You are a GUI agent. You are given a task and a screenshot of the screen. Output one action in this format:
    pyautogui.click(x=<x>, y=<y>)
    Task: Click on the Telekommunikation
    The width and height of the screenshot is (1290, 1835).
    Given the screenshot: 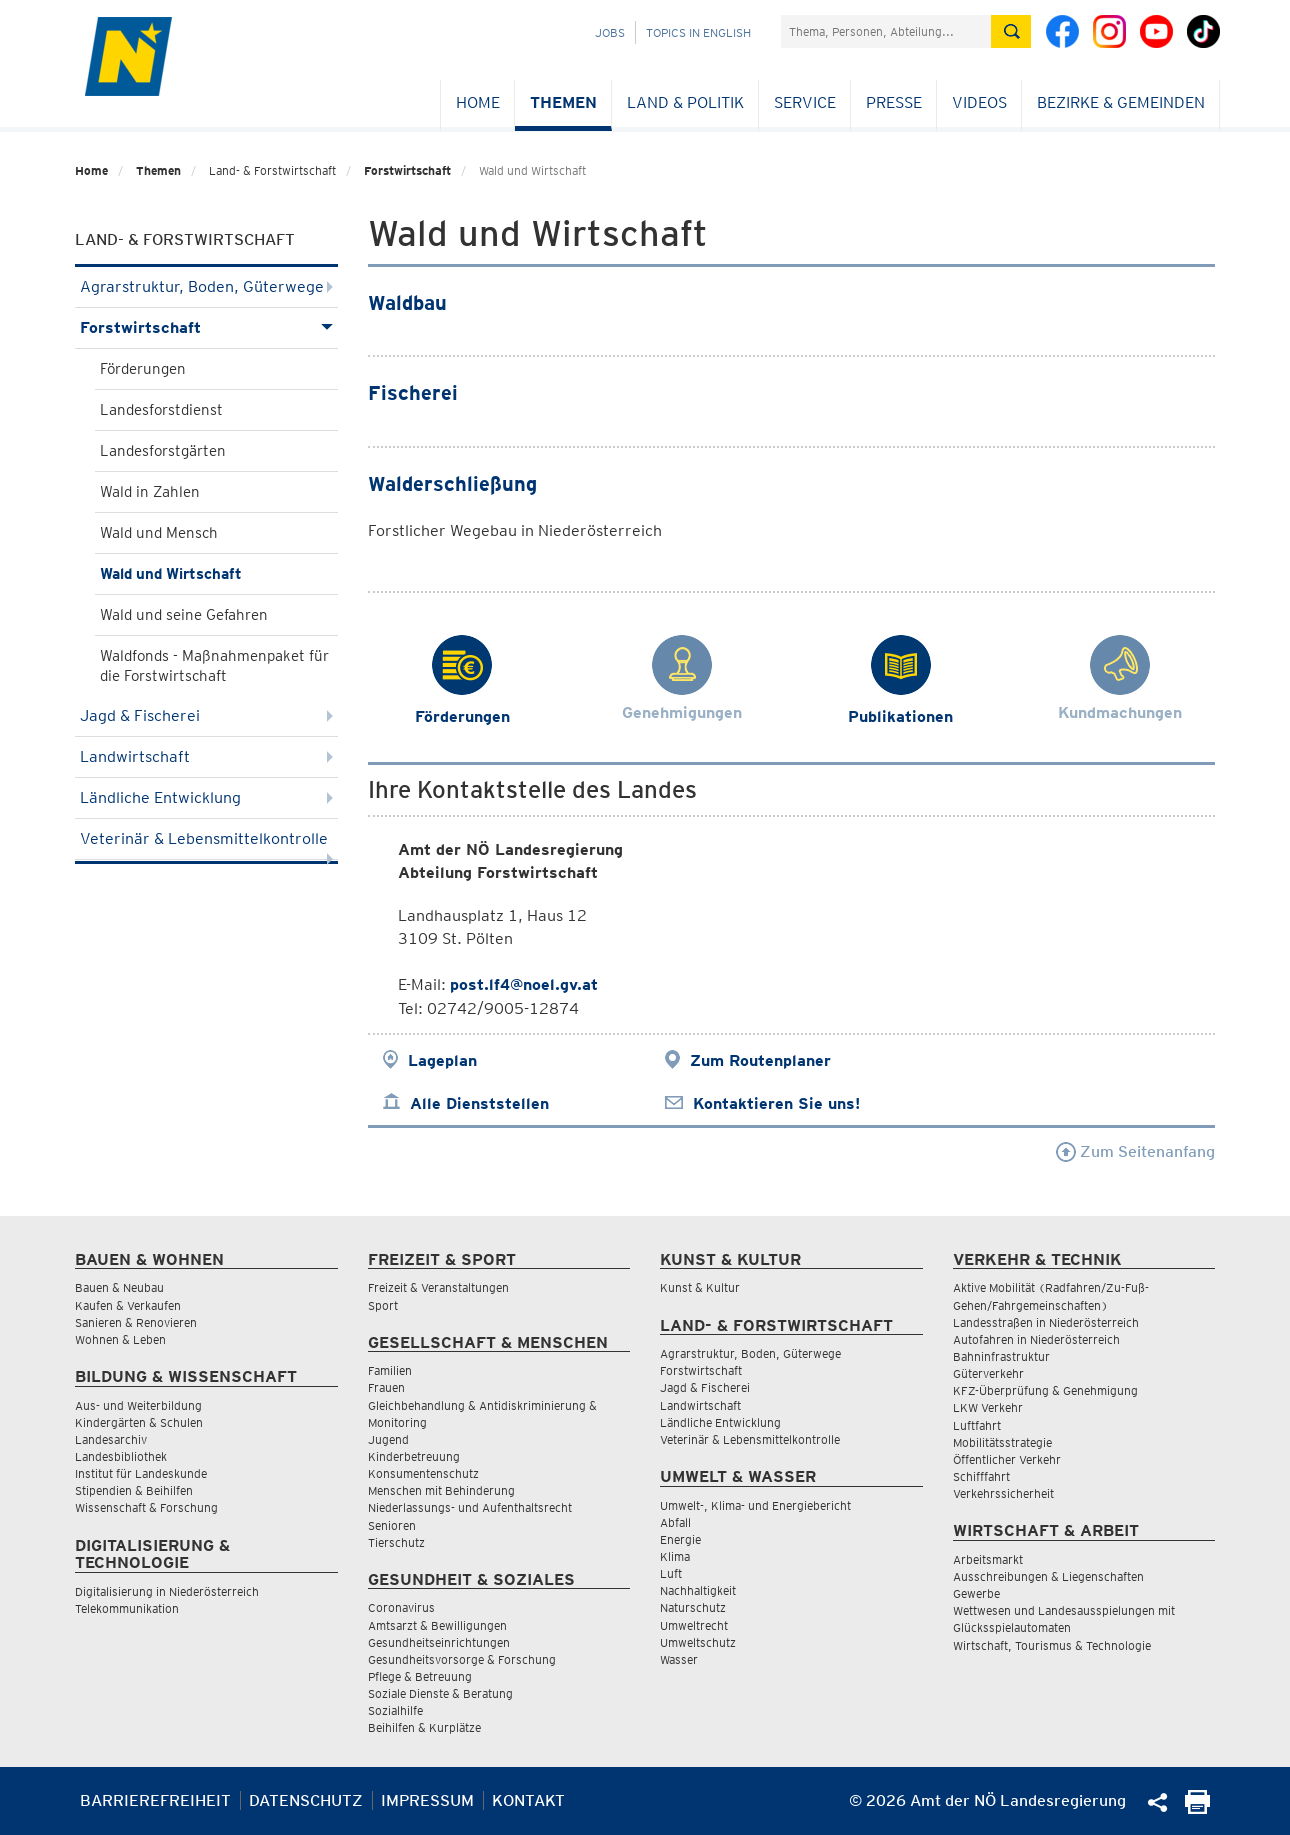 What is the action you would take?
    pyautogui.click(x=127, y=1608)
    